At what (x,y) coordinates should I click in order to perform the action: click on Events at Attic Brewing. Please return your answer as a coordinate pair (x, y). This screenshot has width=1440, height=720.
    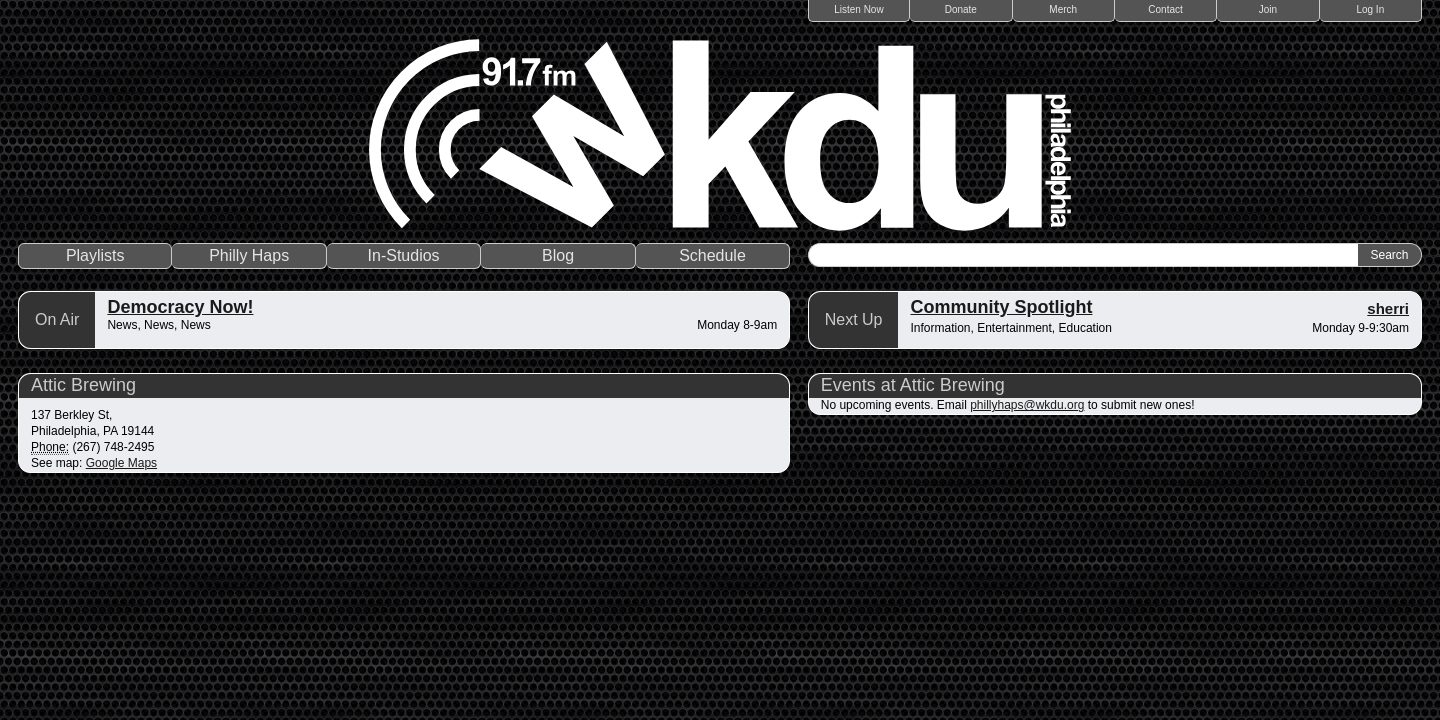
    Looking at the image, I should click on (913, 385).